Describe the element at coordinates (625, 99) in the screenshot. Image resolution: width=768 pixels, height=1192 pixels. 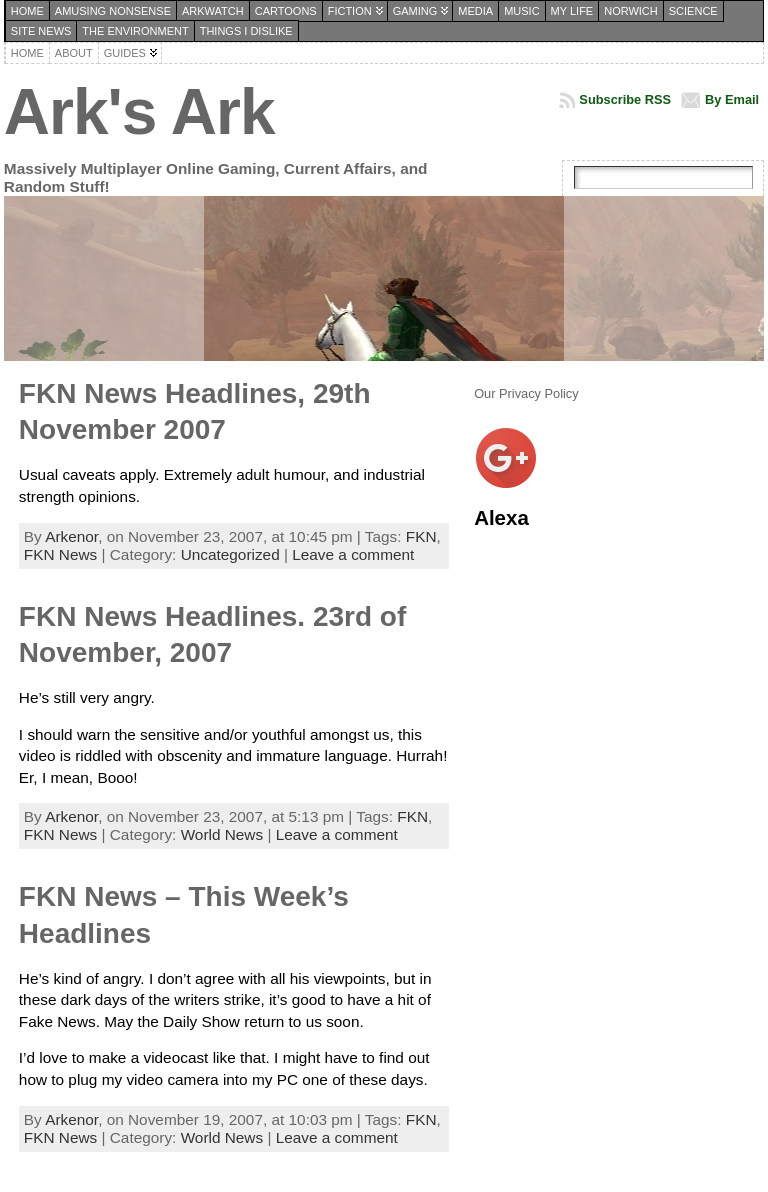
I see `Subscribe RSS` at that location.